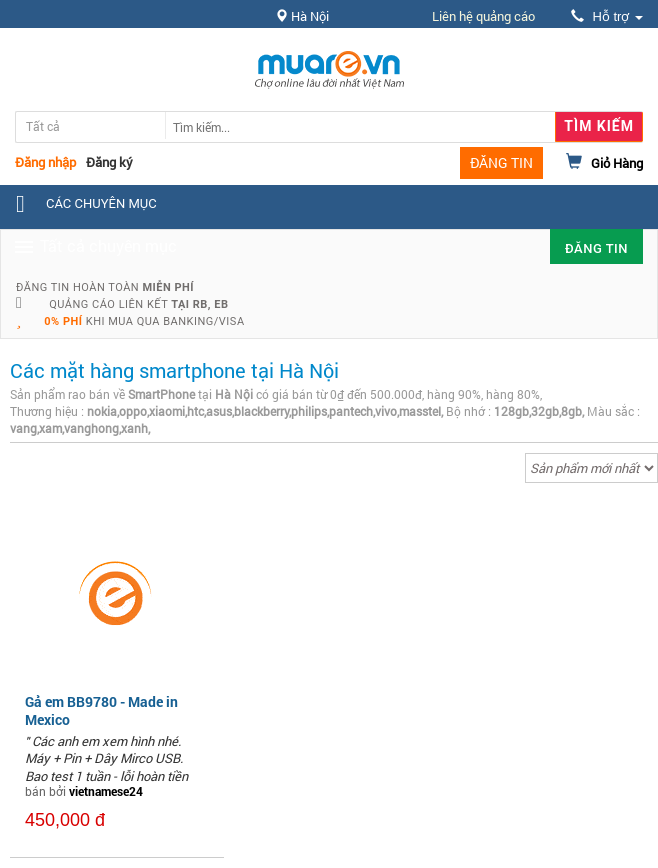  Describe the element at coordinates (101, 710) in the screenshot. I see `Gả em BB9780 - Made in Mexico` at that location.